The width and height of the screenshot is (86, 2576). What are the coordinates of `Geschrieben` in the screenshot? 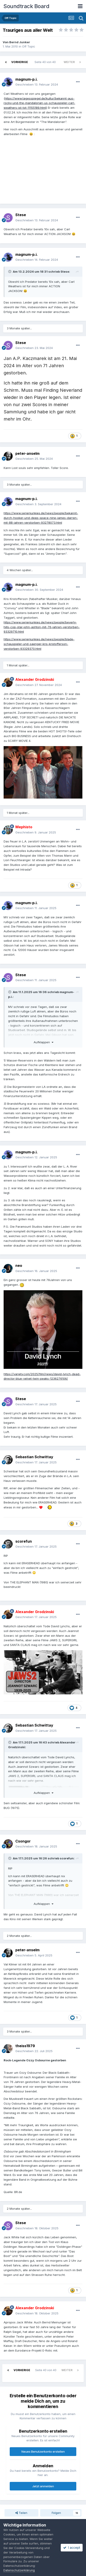 It's located at (36, 84).